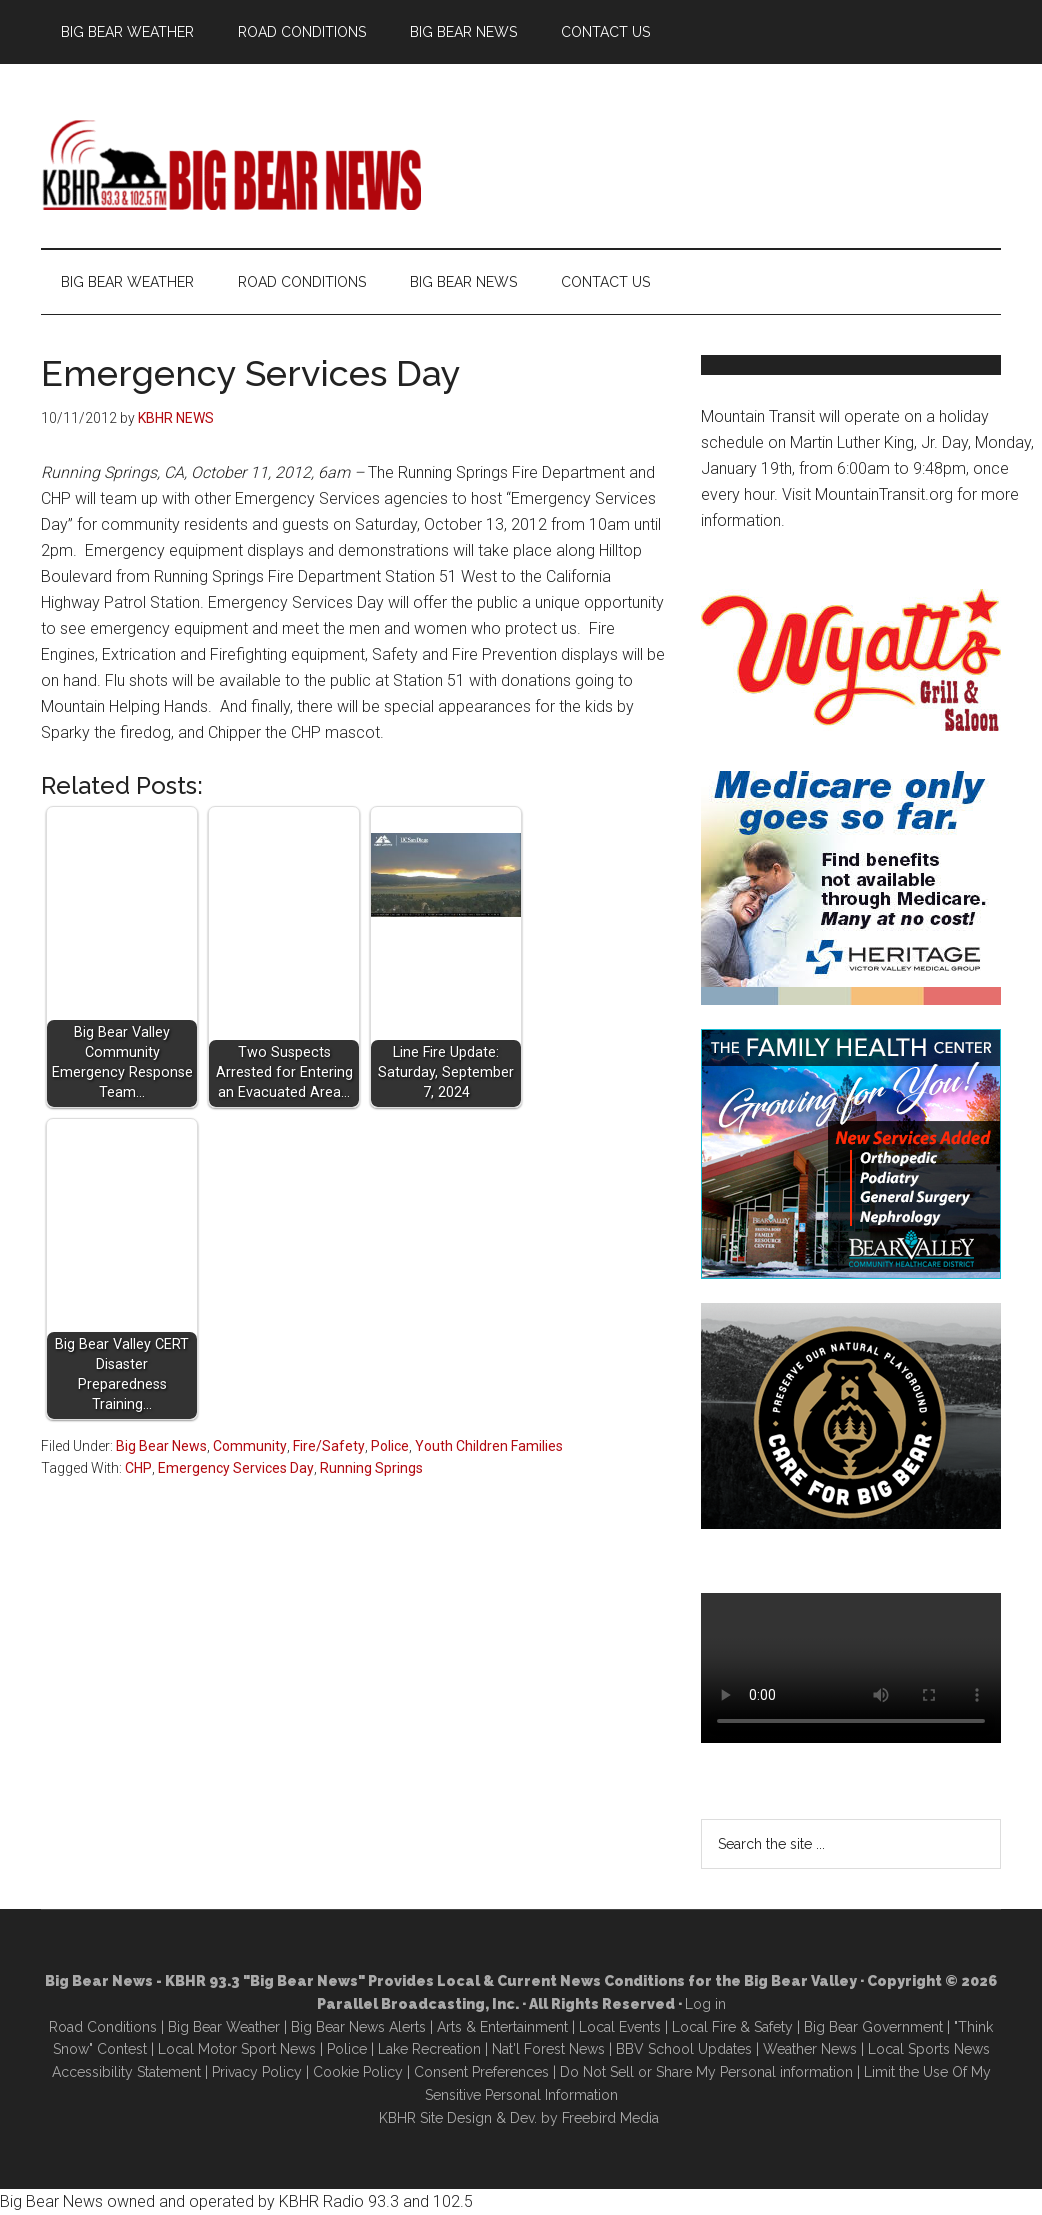 This screenshot has width=1042, height=2215. I want to click on BBV School Updates, so click(684, 2049).